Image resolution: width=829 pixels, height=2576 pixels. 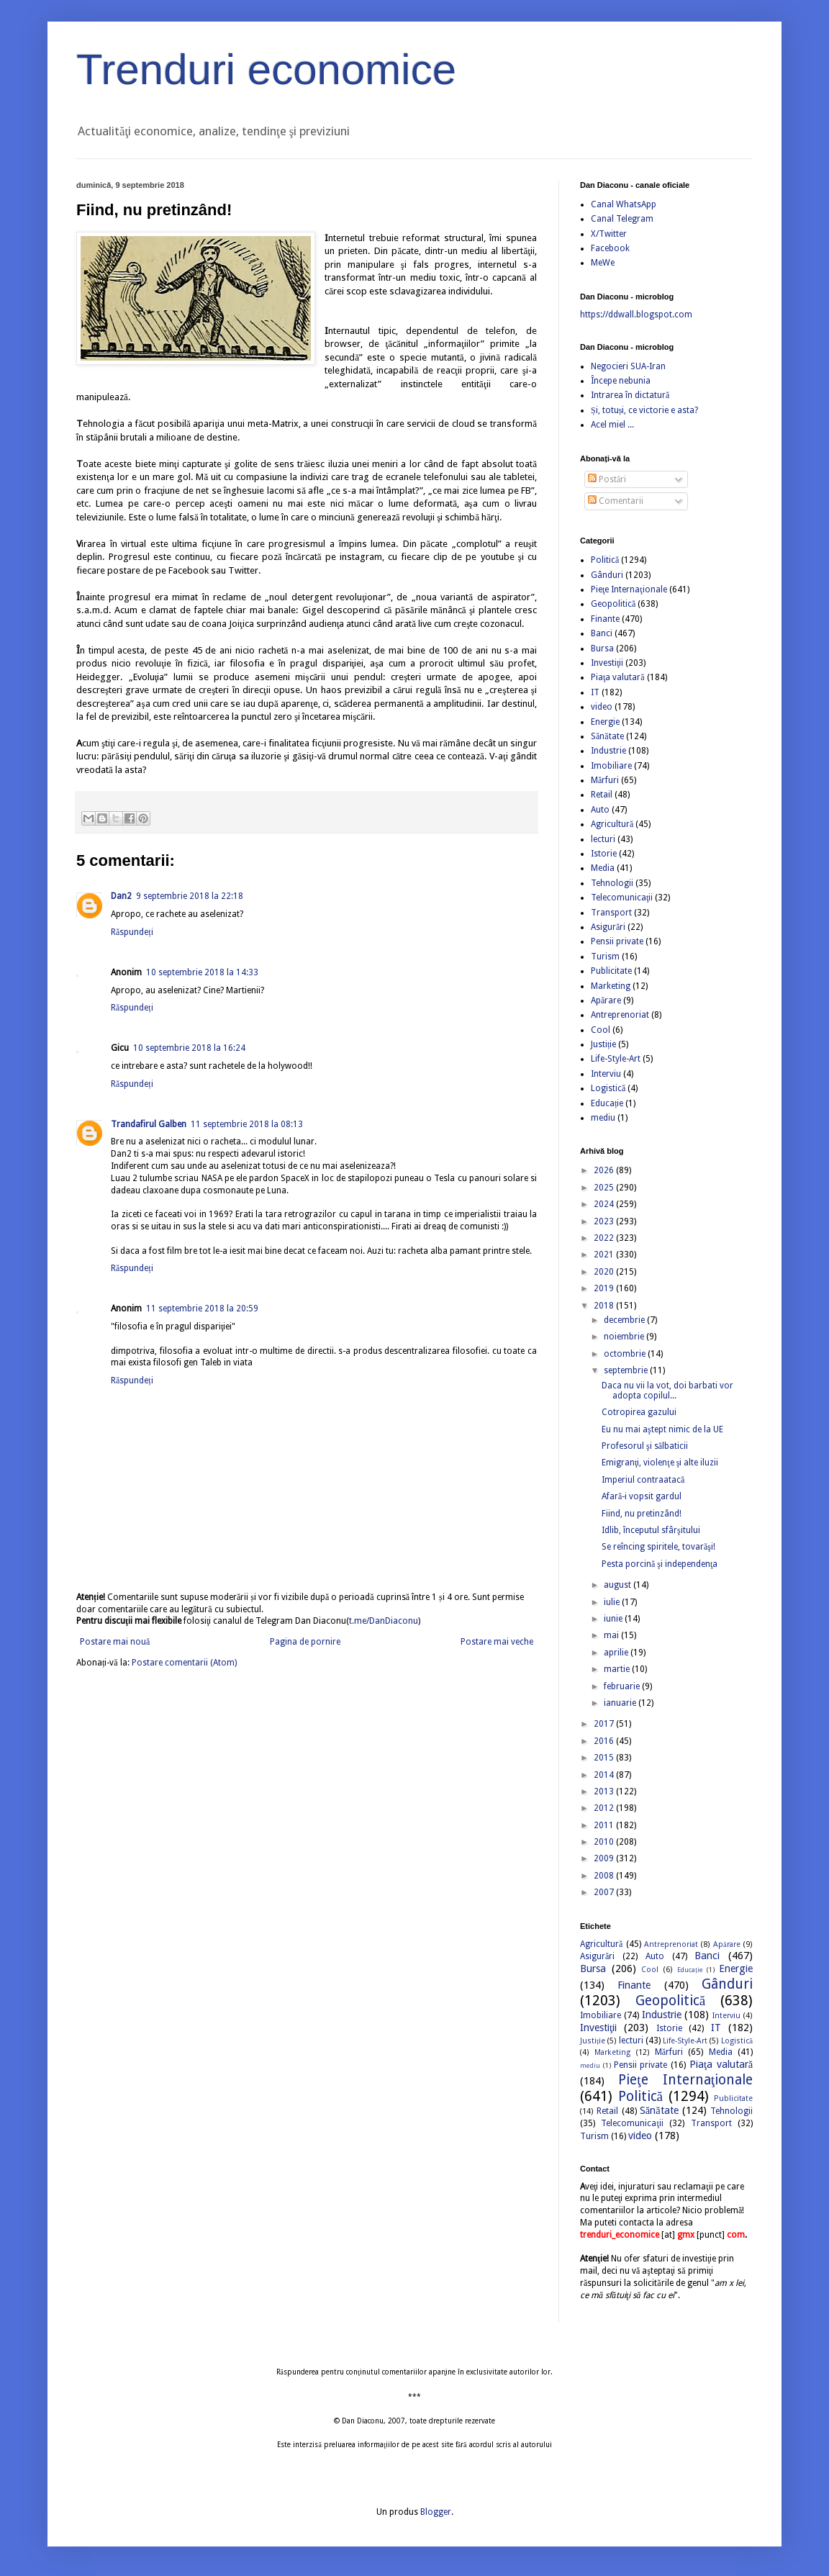 What do you see at coordinates (607, 663) in the screenshot?
I see `Investiţii` at bounding box center [607, 663].